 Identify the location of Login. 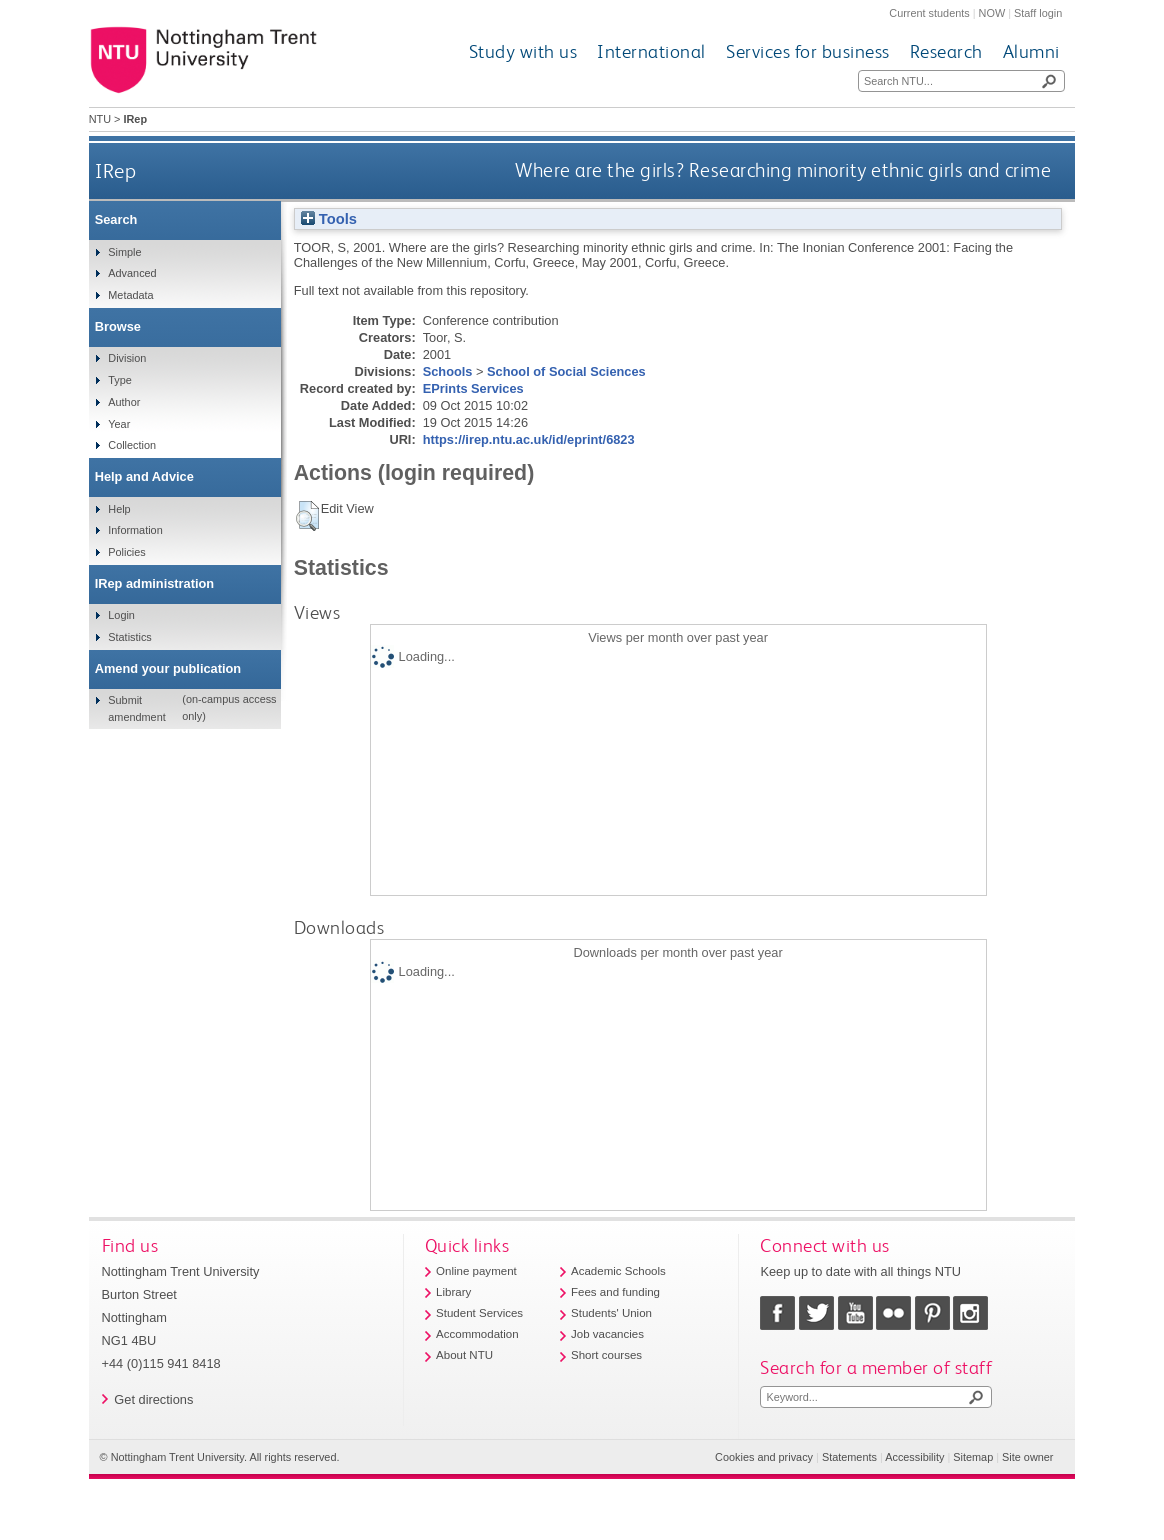
(121, 615).